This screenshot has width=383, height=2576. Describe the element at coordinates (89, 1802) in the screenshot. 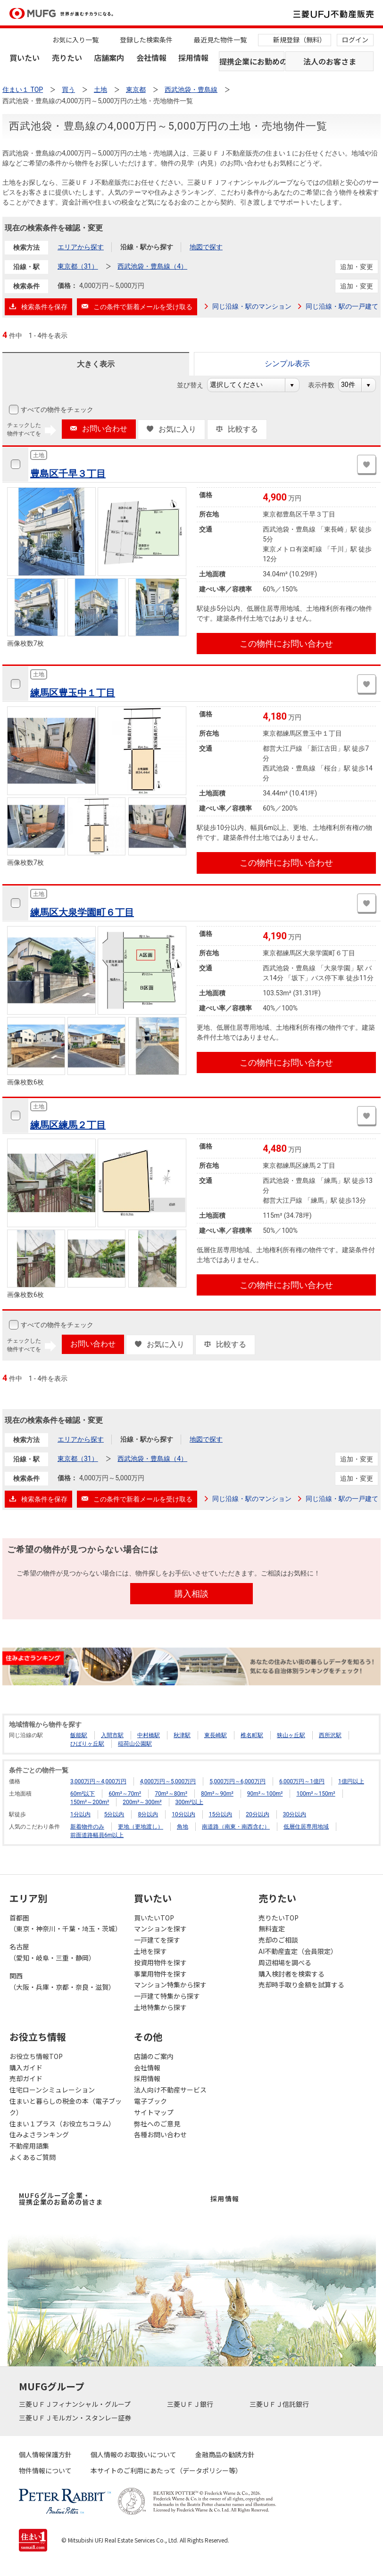

I see `150m²～200m²` at that location.